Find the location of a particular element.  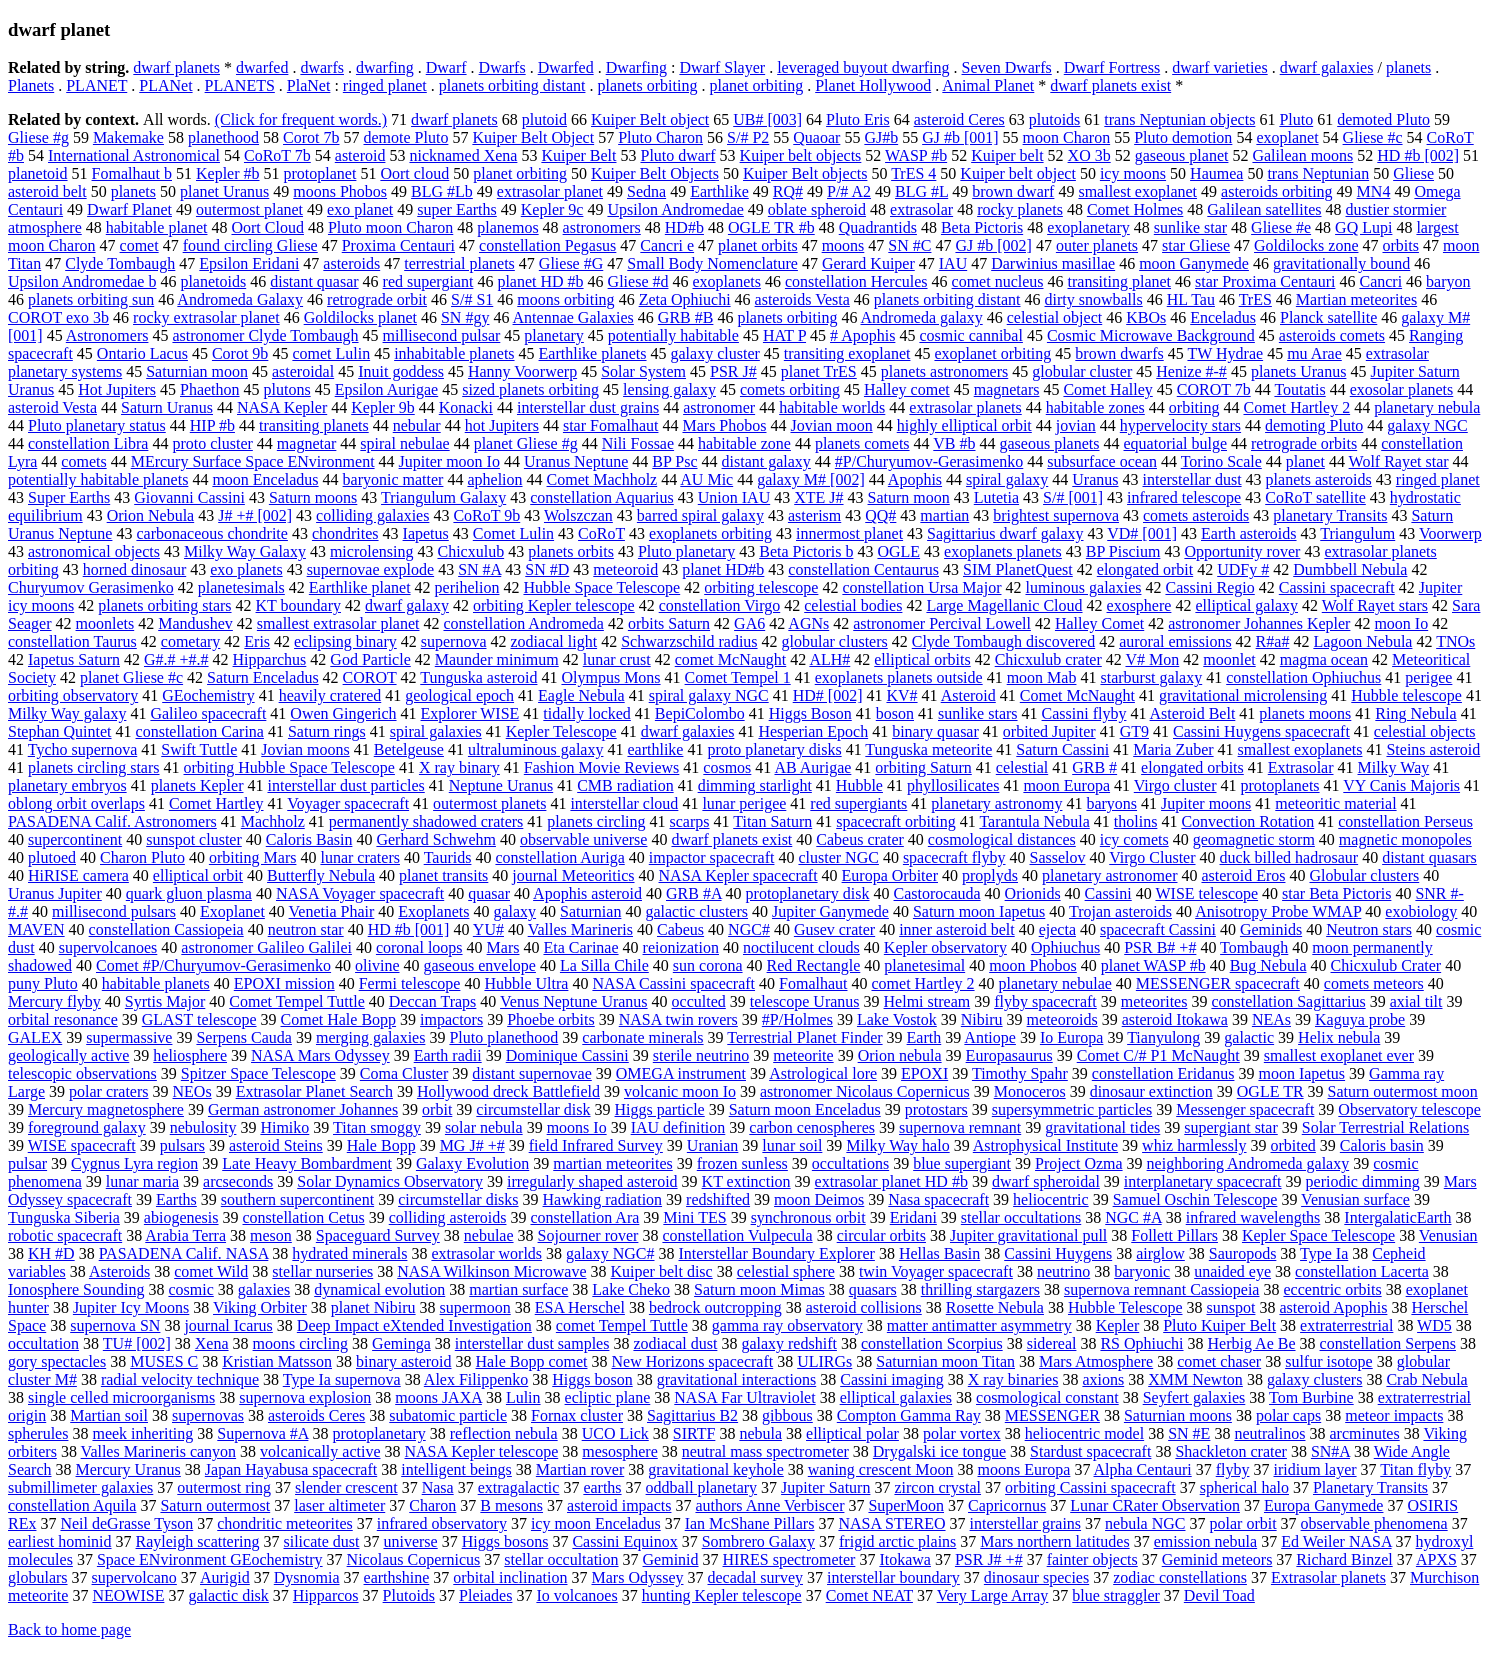

nicknamed Xena is located at coordinates (463, 155).